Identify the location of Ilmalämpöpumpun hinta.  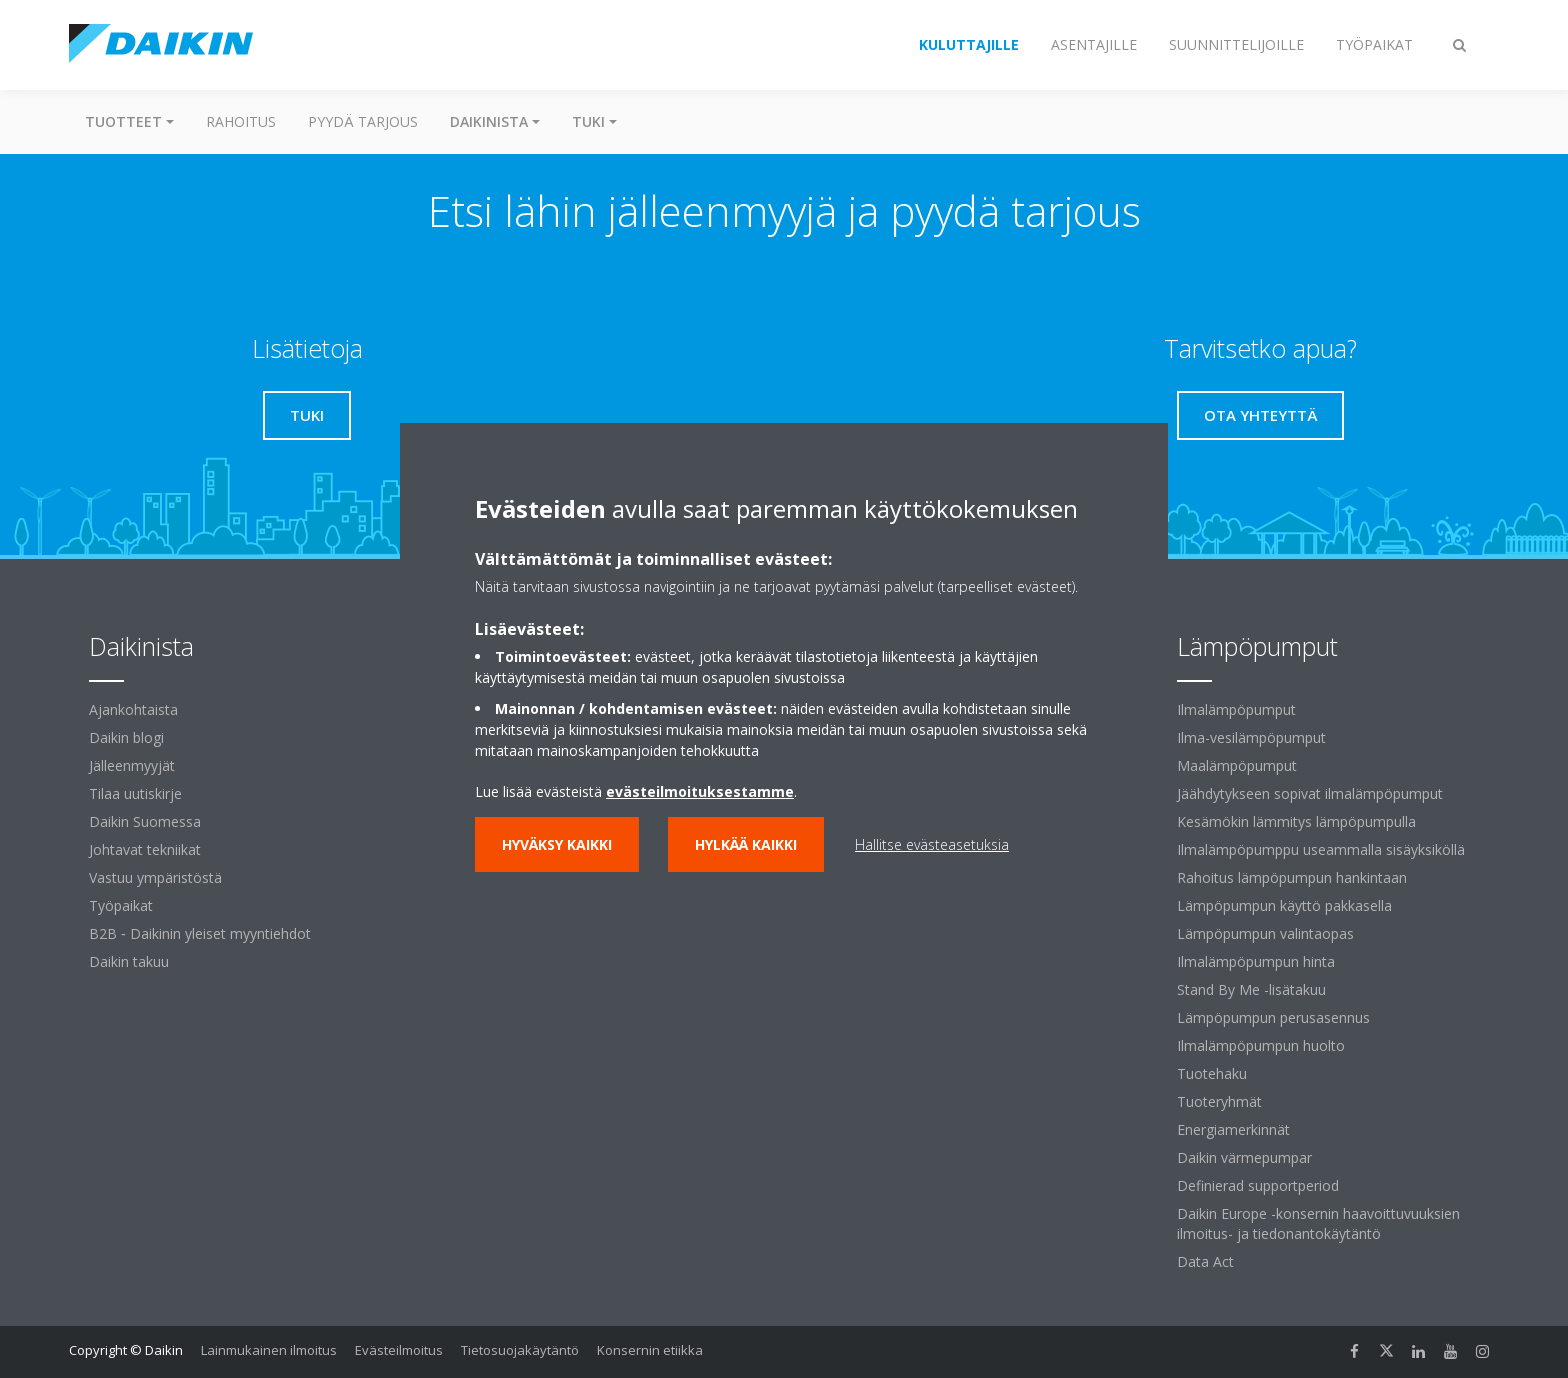
(1256, 961).